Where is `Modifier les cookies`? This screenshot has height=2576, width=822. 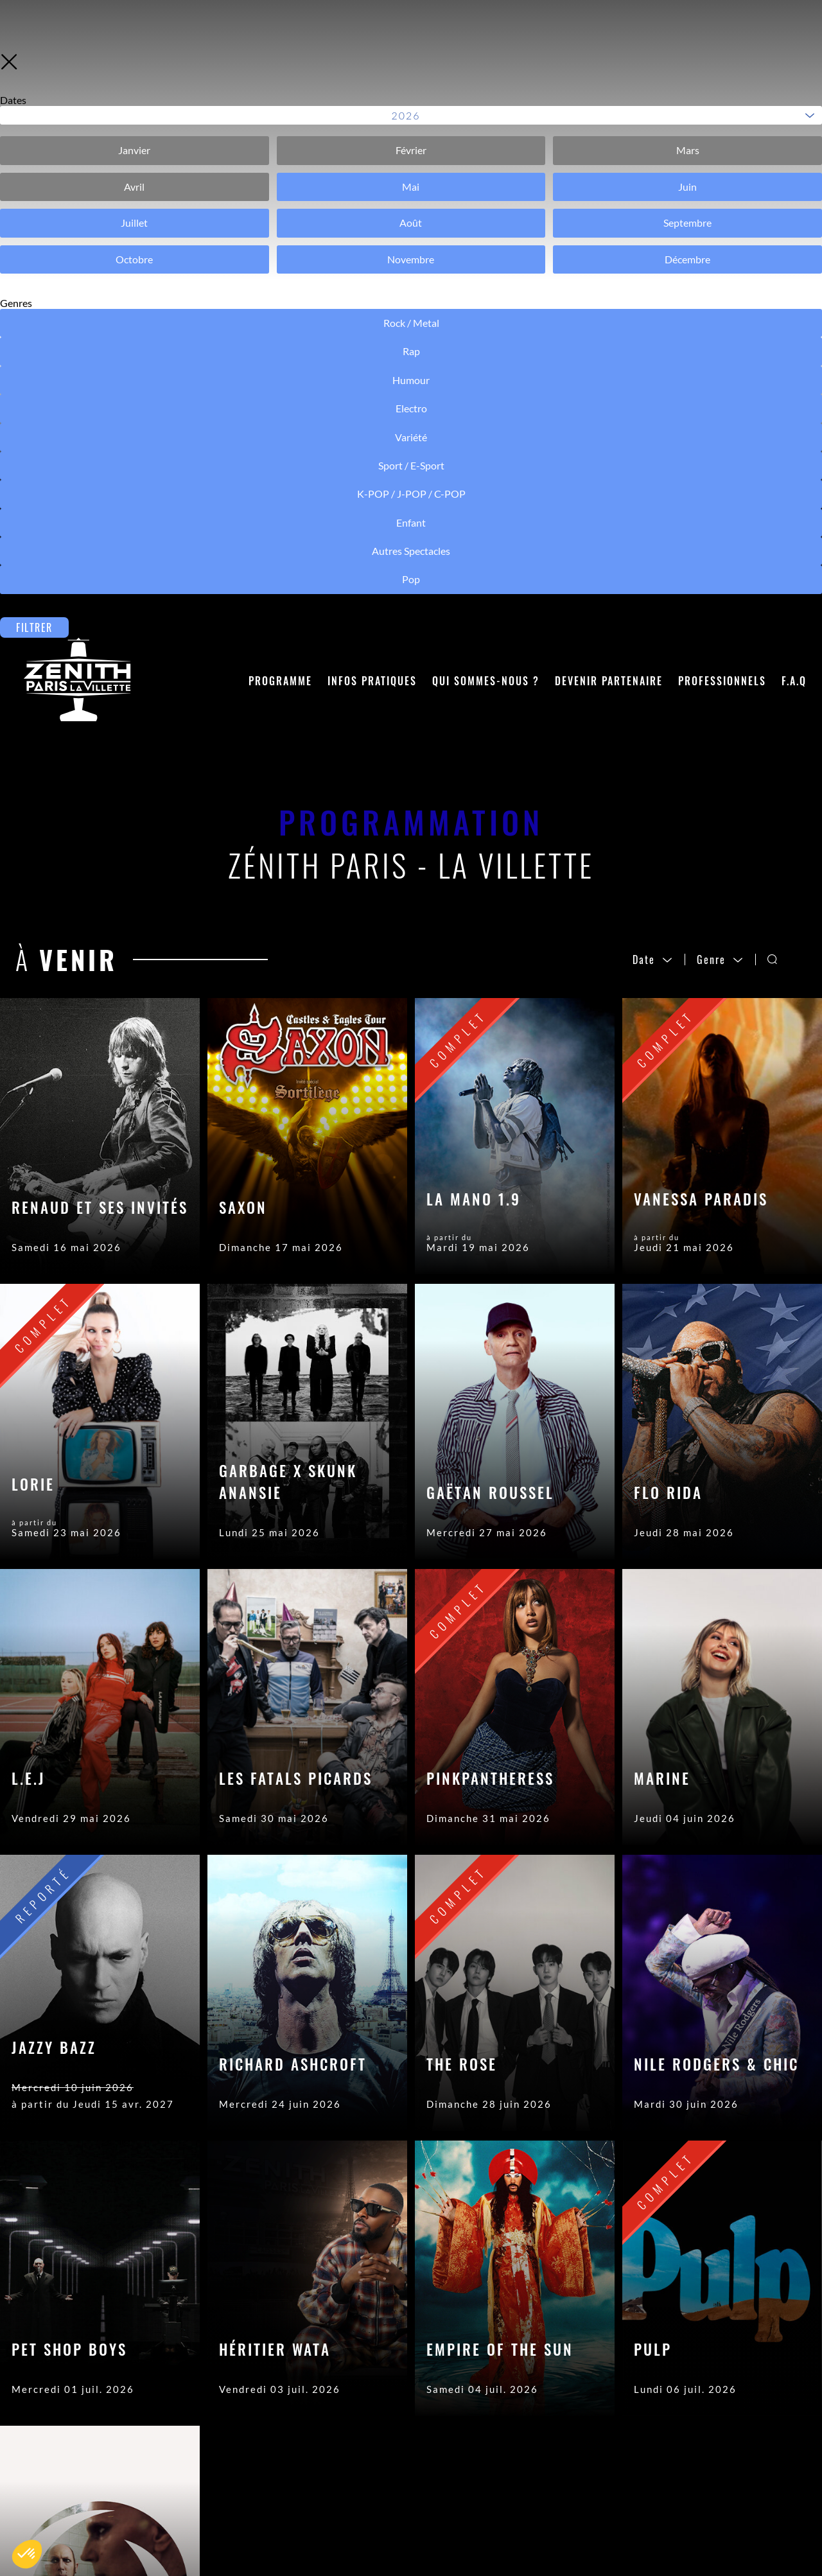 Modifier les cookies is located at coordinates (504, 2516).